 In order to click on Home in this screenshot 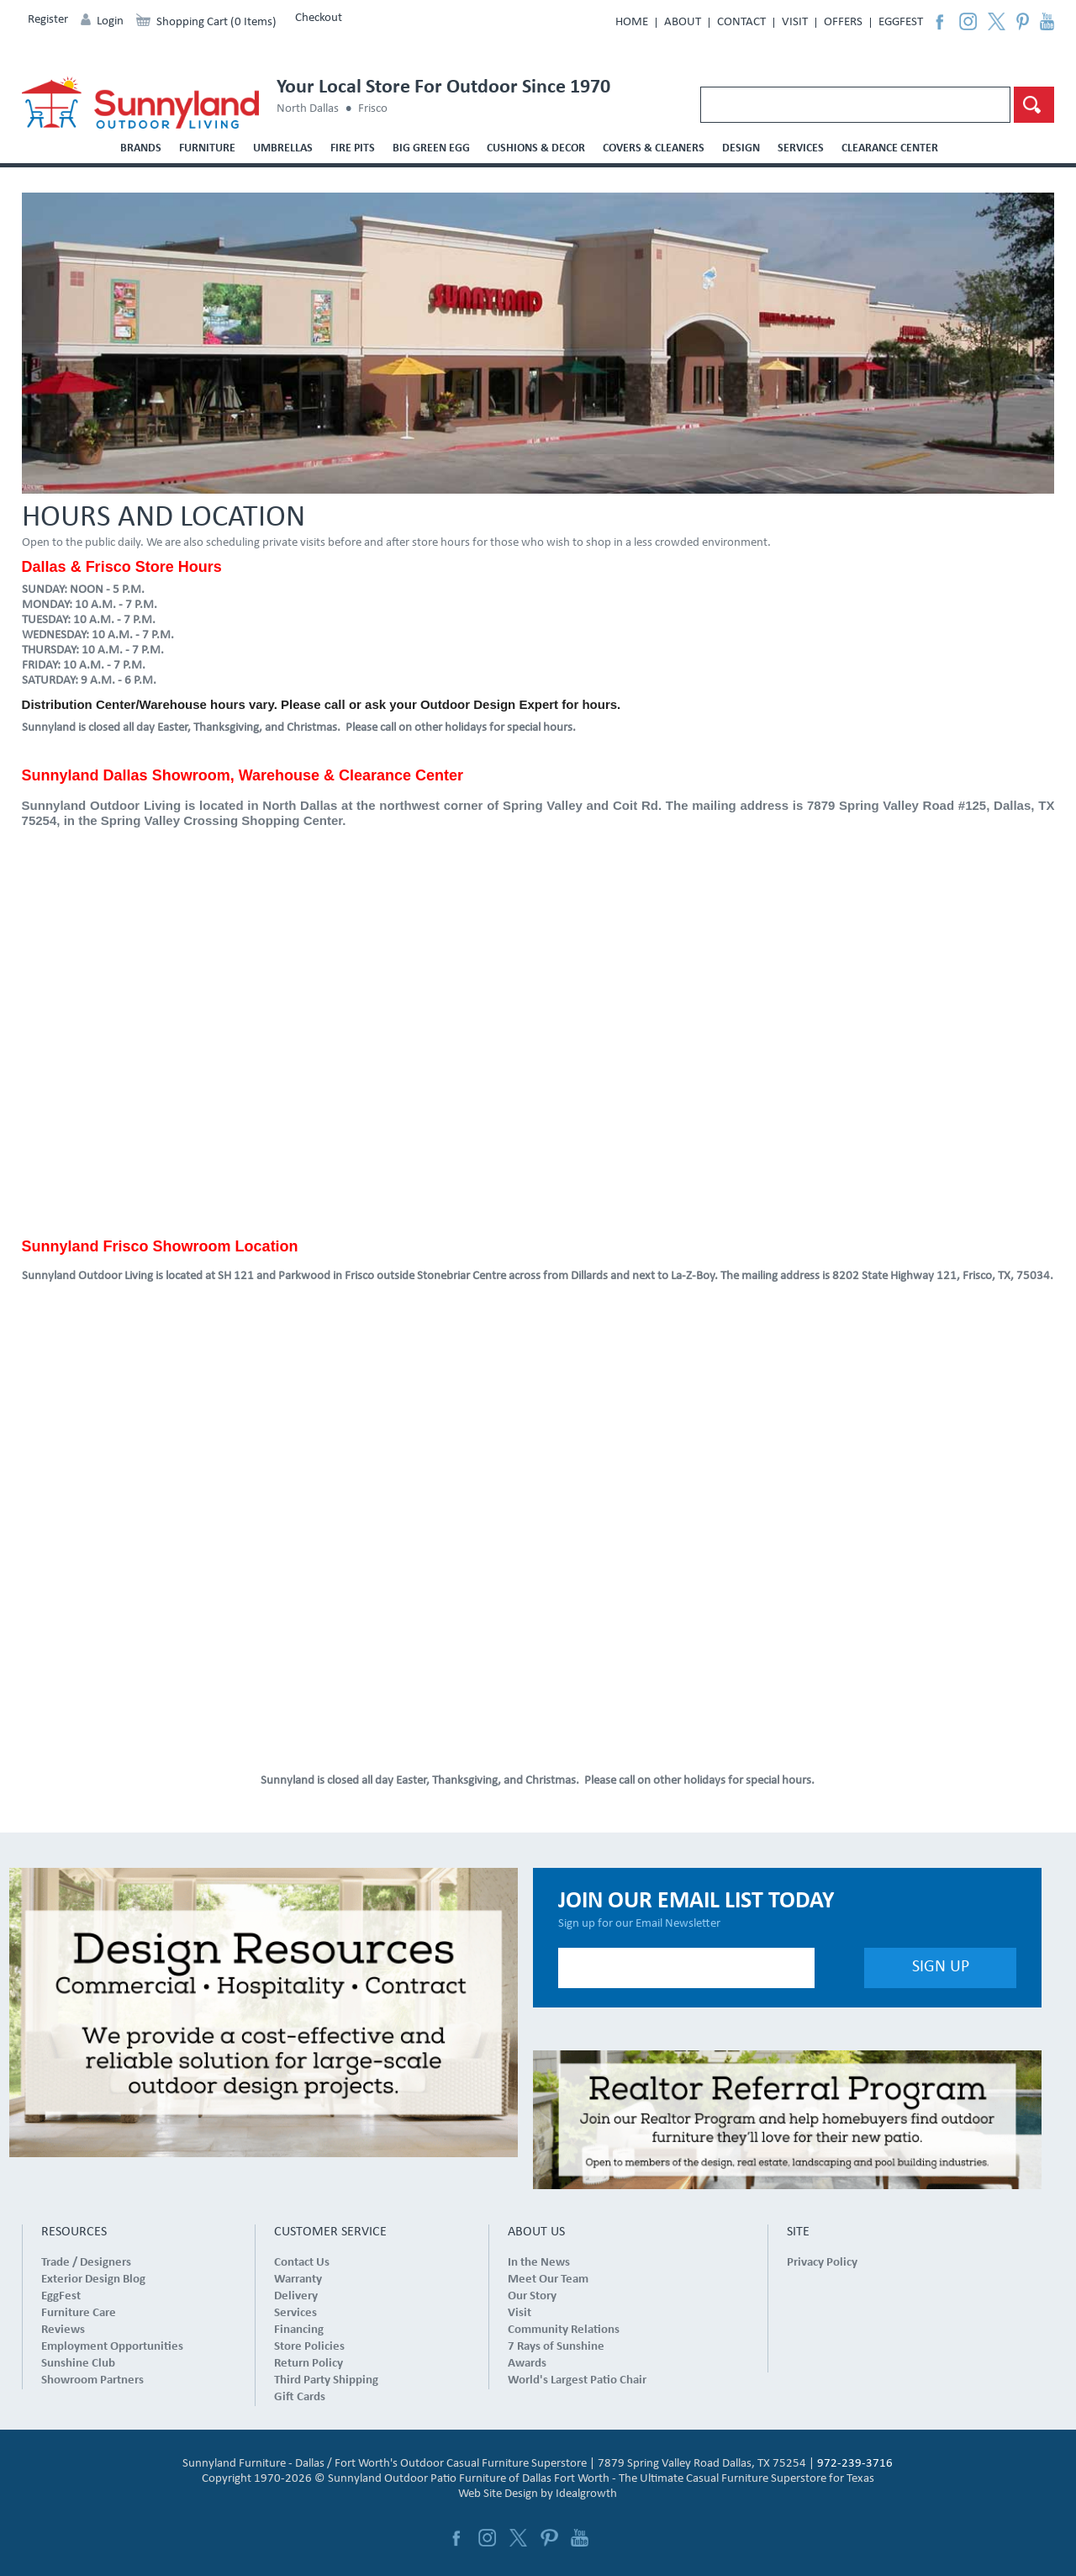, I will do `click(631, 22)`.